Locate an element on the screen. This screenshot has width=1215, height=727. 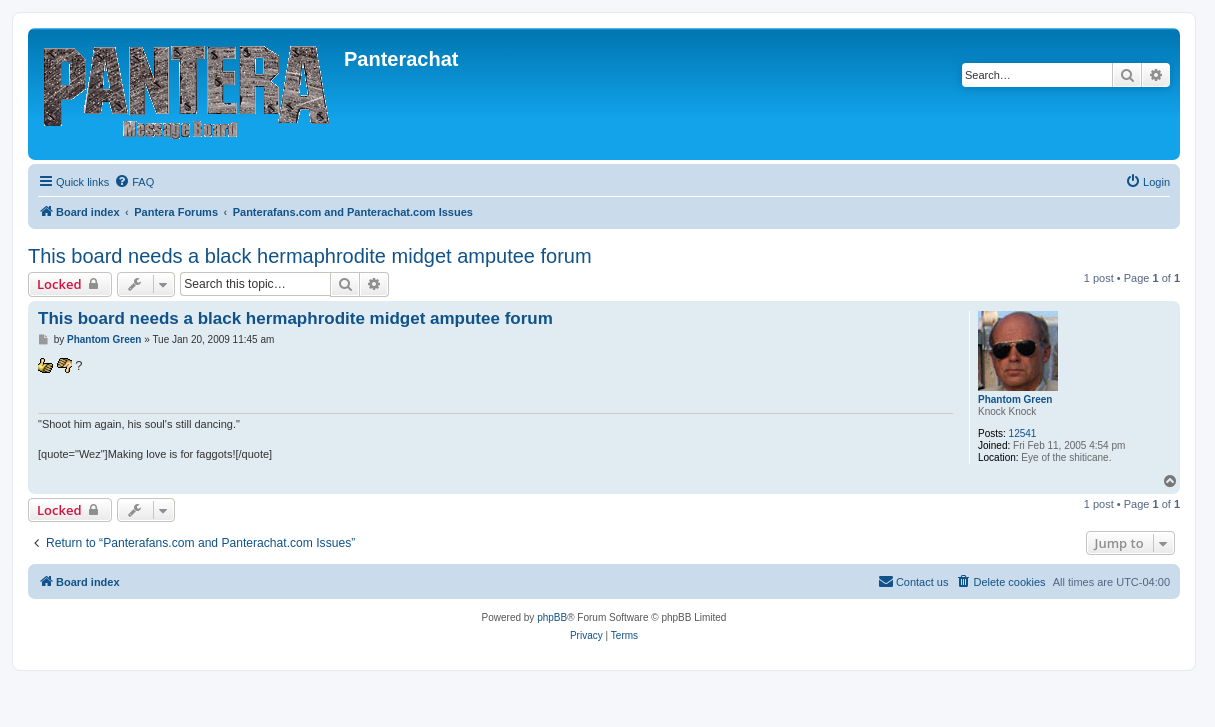
Phantom Green is located at coordinates (1015, 399).